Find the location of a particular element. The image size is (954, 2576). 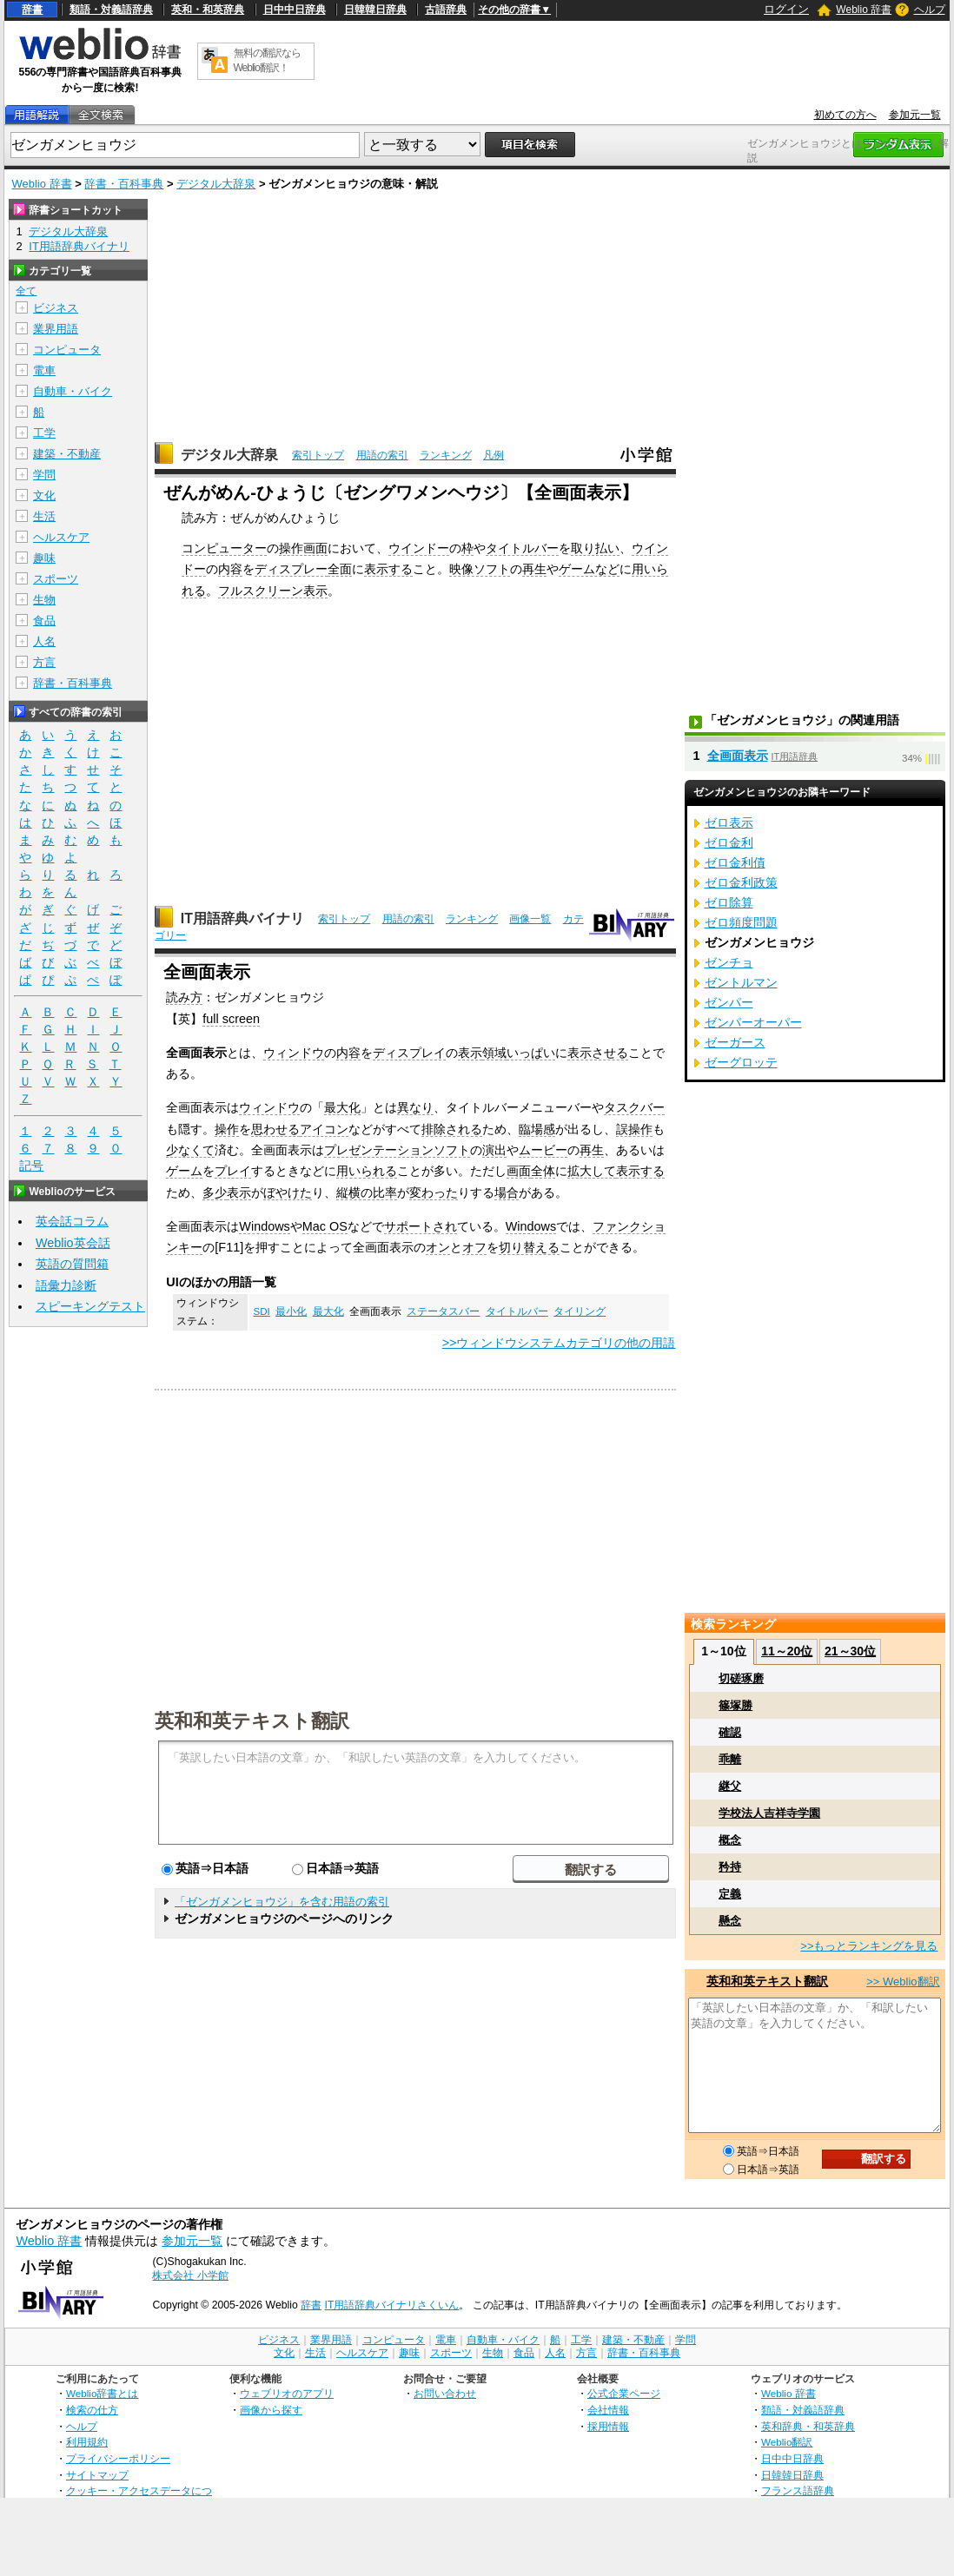

業界用語 is located at coordinates (55, 328).